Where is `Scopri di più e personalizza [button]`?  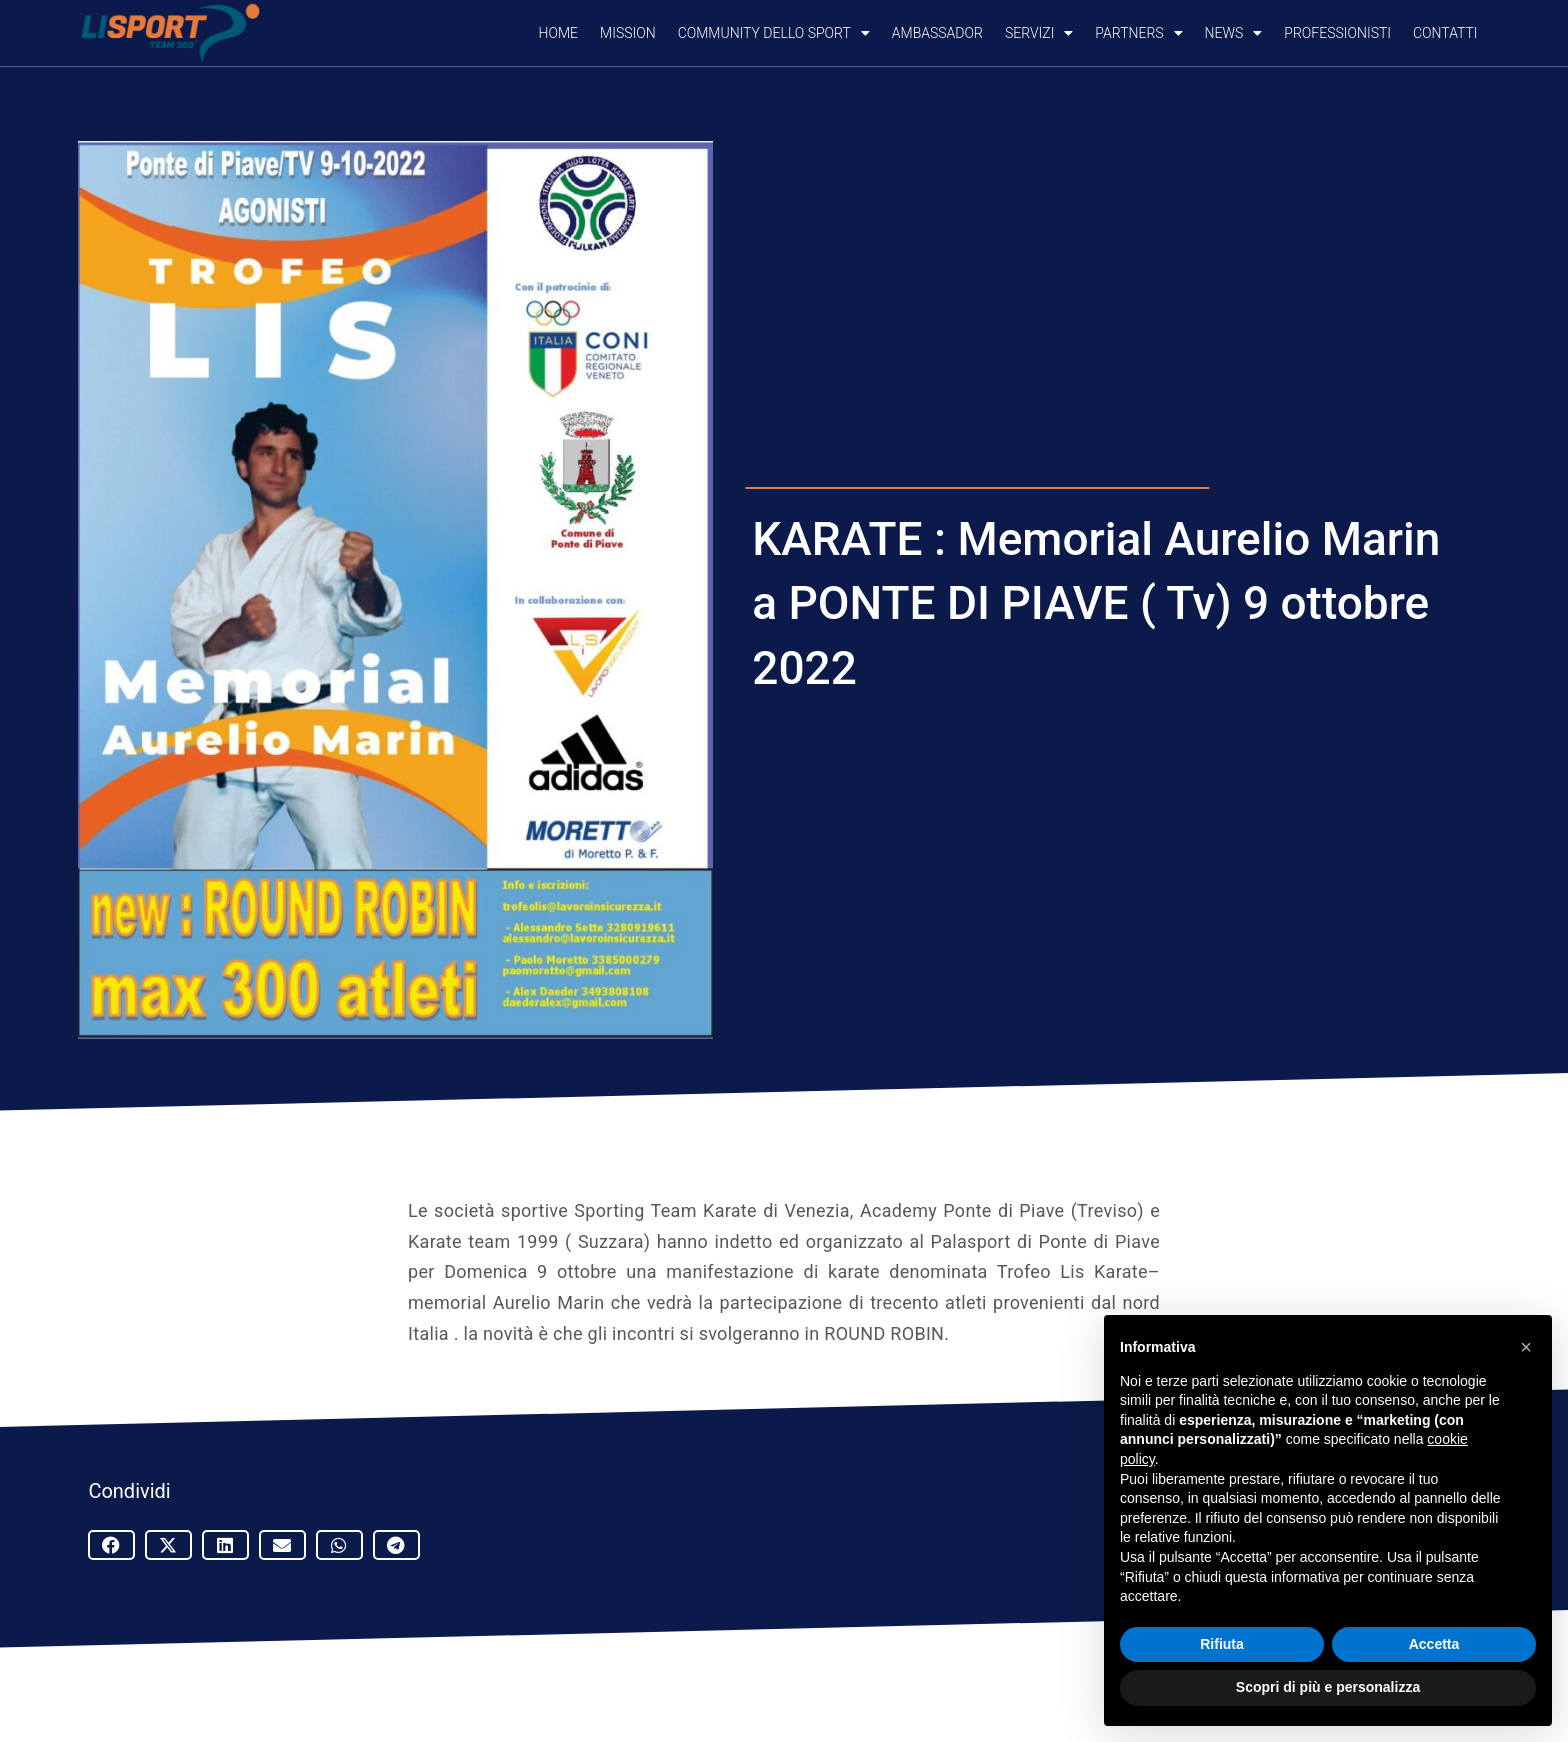
Scopri di più e personalizza [button] is located at coordinates (1328, 1687).